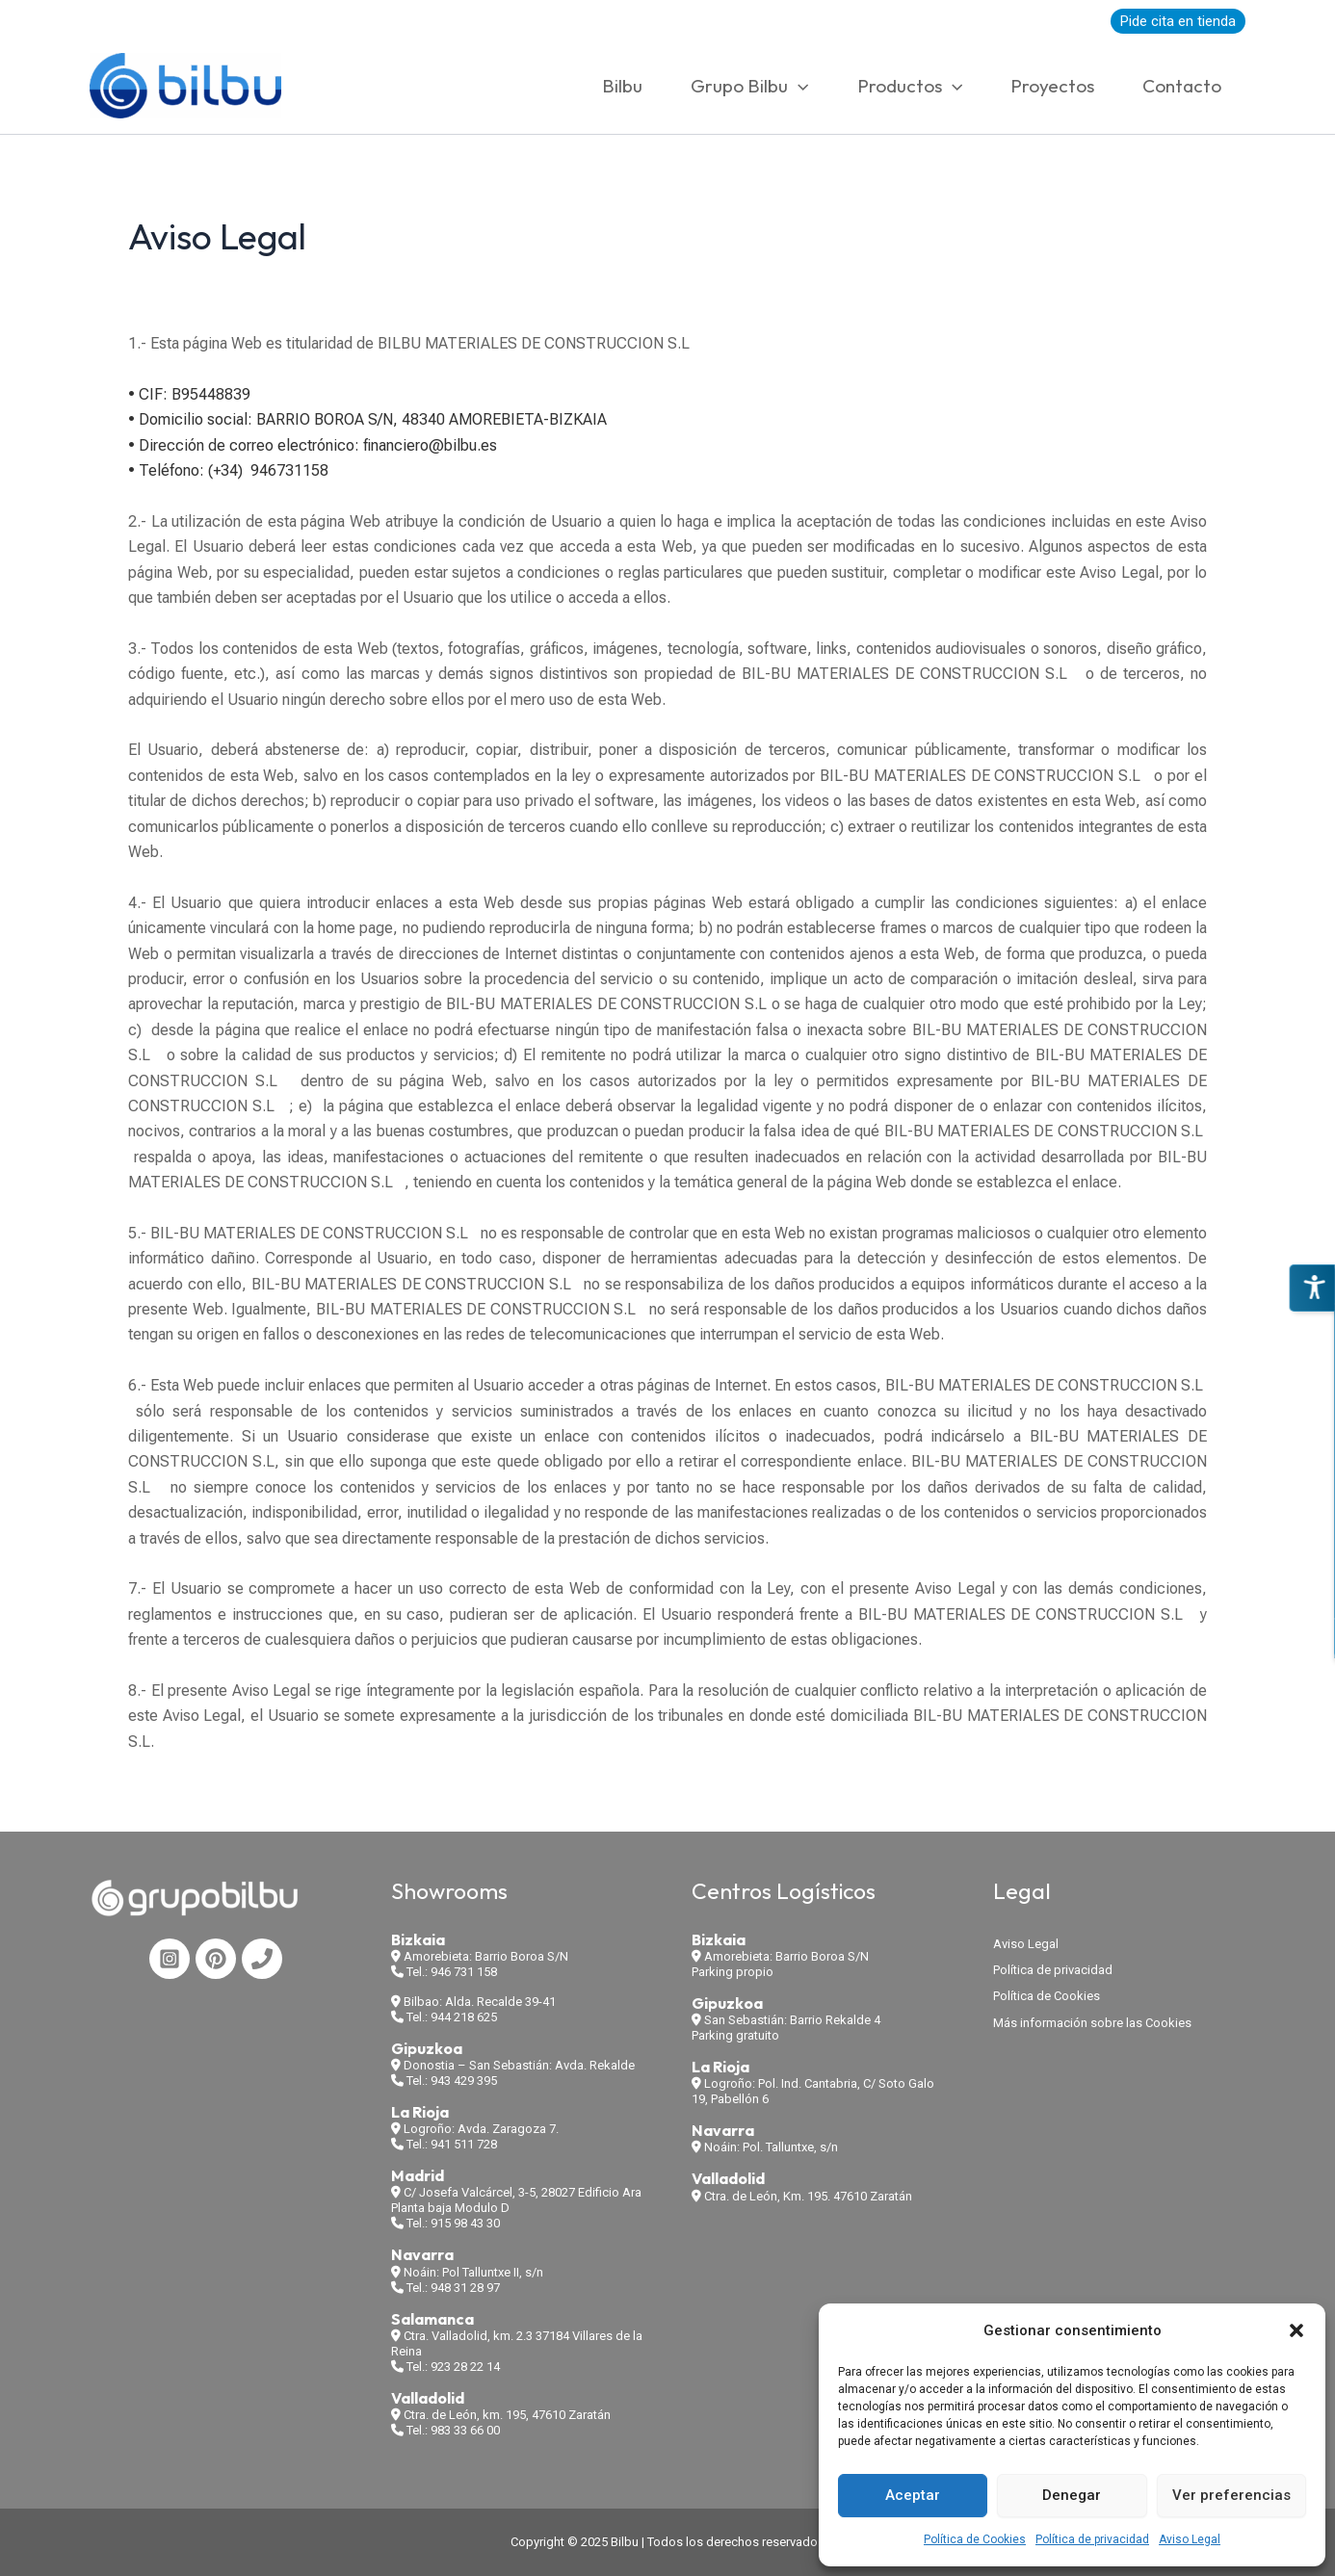 The height and width of the screenshot is (2576, 1335). Describe the element at coordinates (749, 85) in the screenshot. I see `Grupo Bilbu` at that location.